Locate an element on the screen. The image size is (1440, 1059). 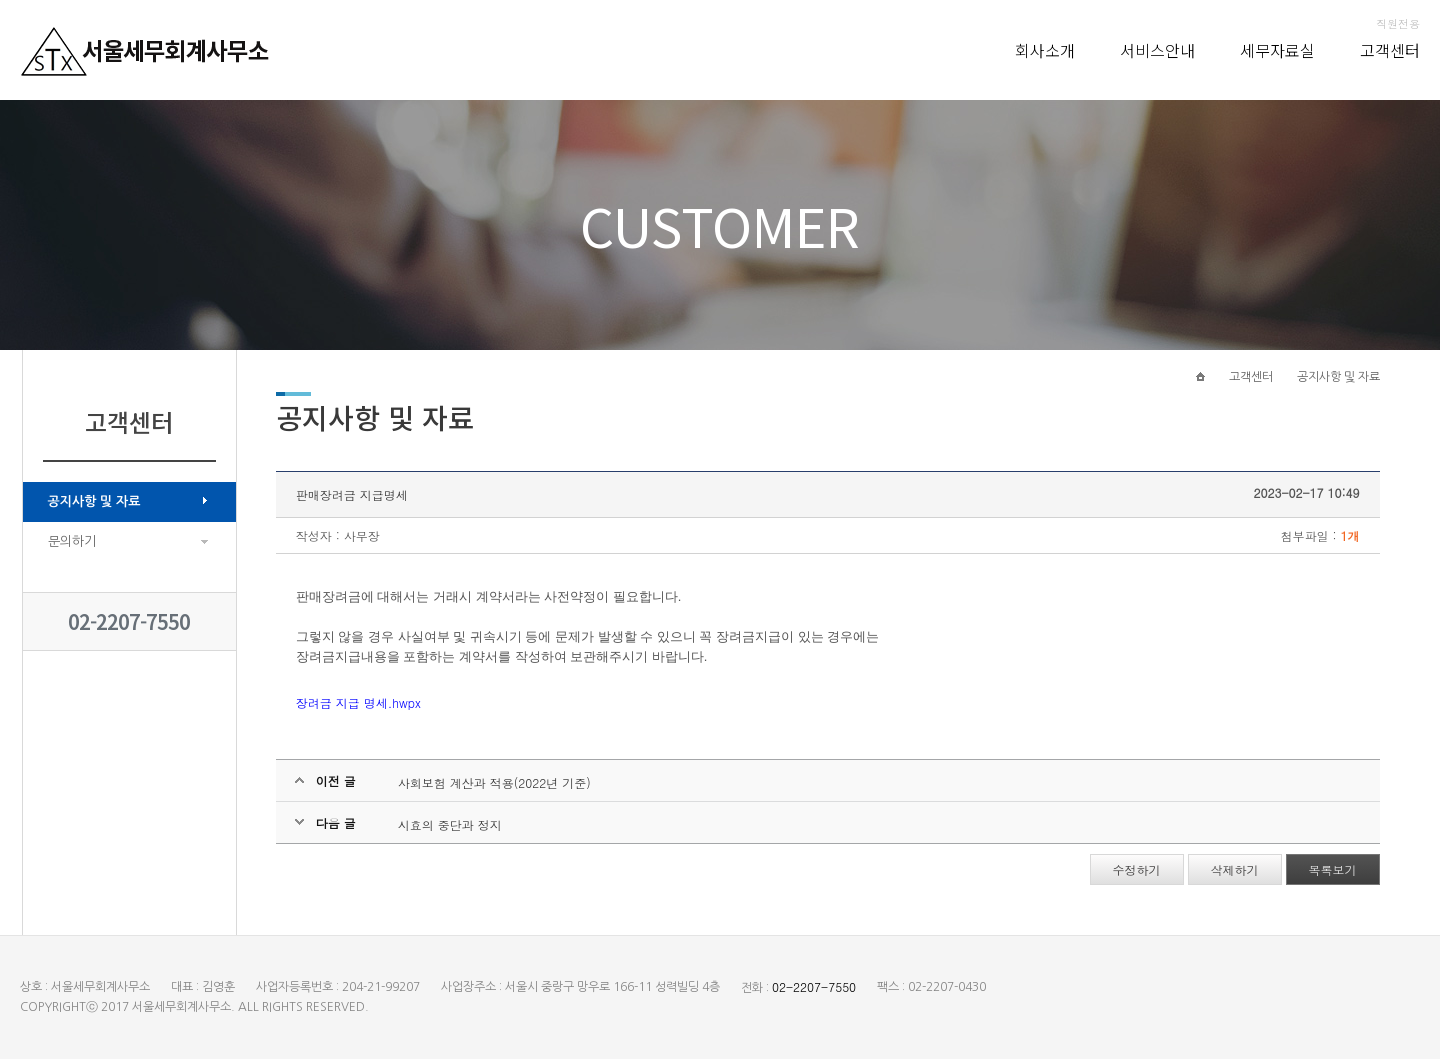
회사소개 is located at coordinates (1045, 50).